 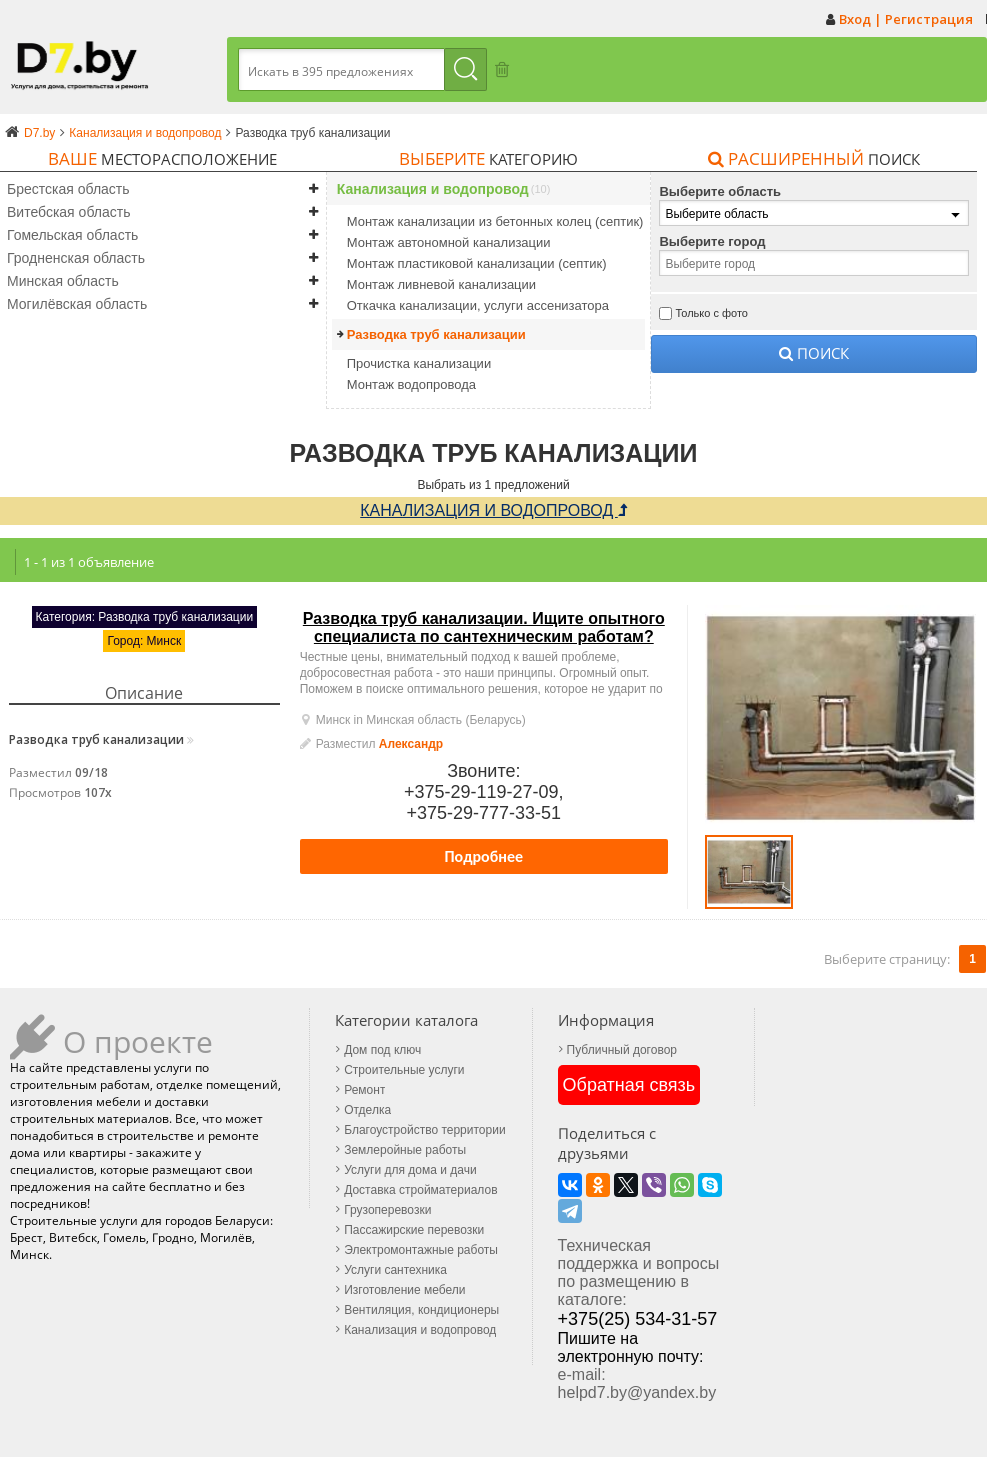 What do you see at coordinates (410, 1170) in the screenshot?
I see `Услуги для дома и дачи` at bounding box center [410, 1170].